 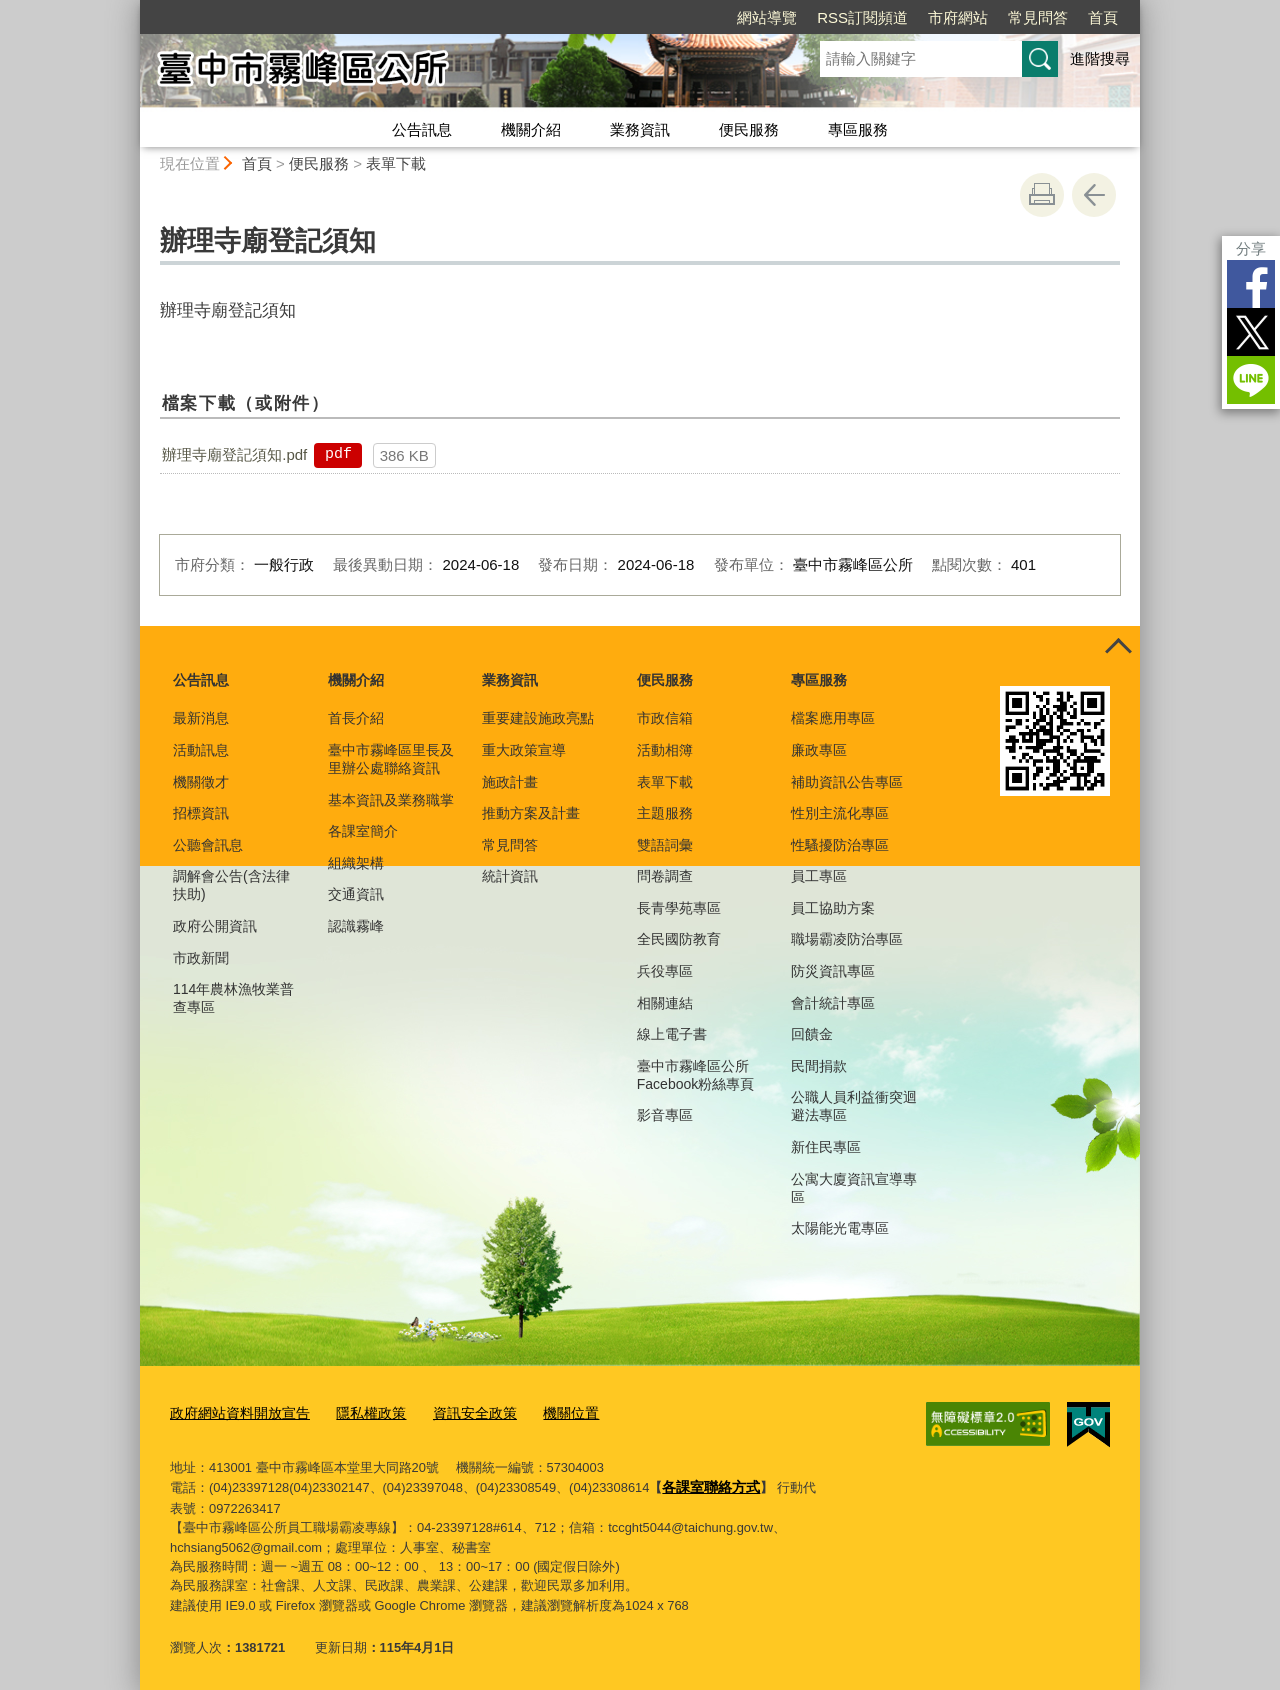 What do you see at coordinates (131, 8) in the screenshot?
I see `:::` at bounding box center [131, 8].